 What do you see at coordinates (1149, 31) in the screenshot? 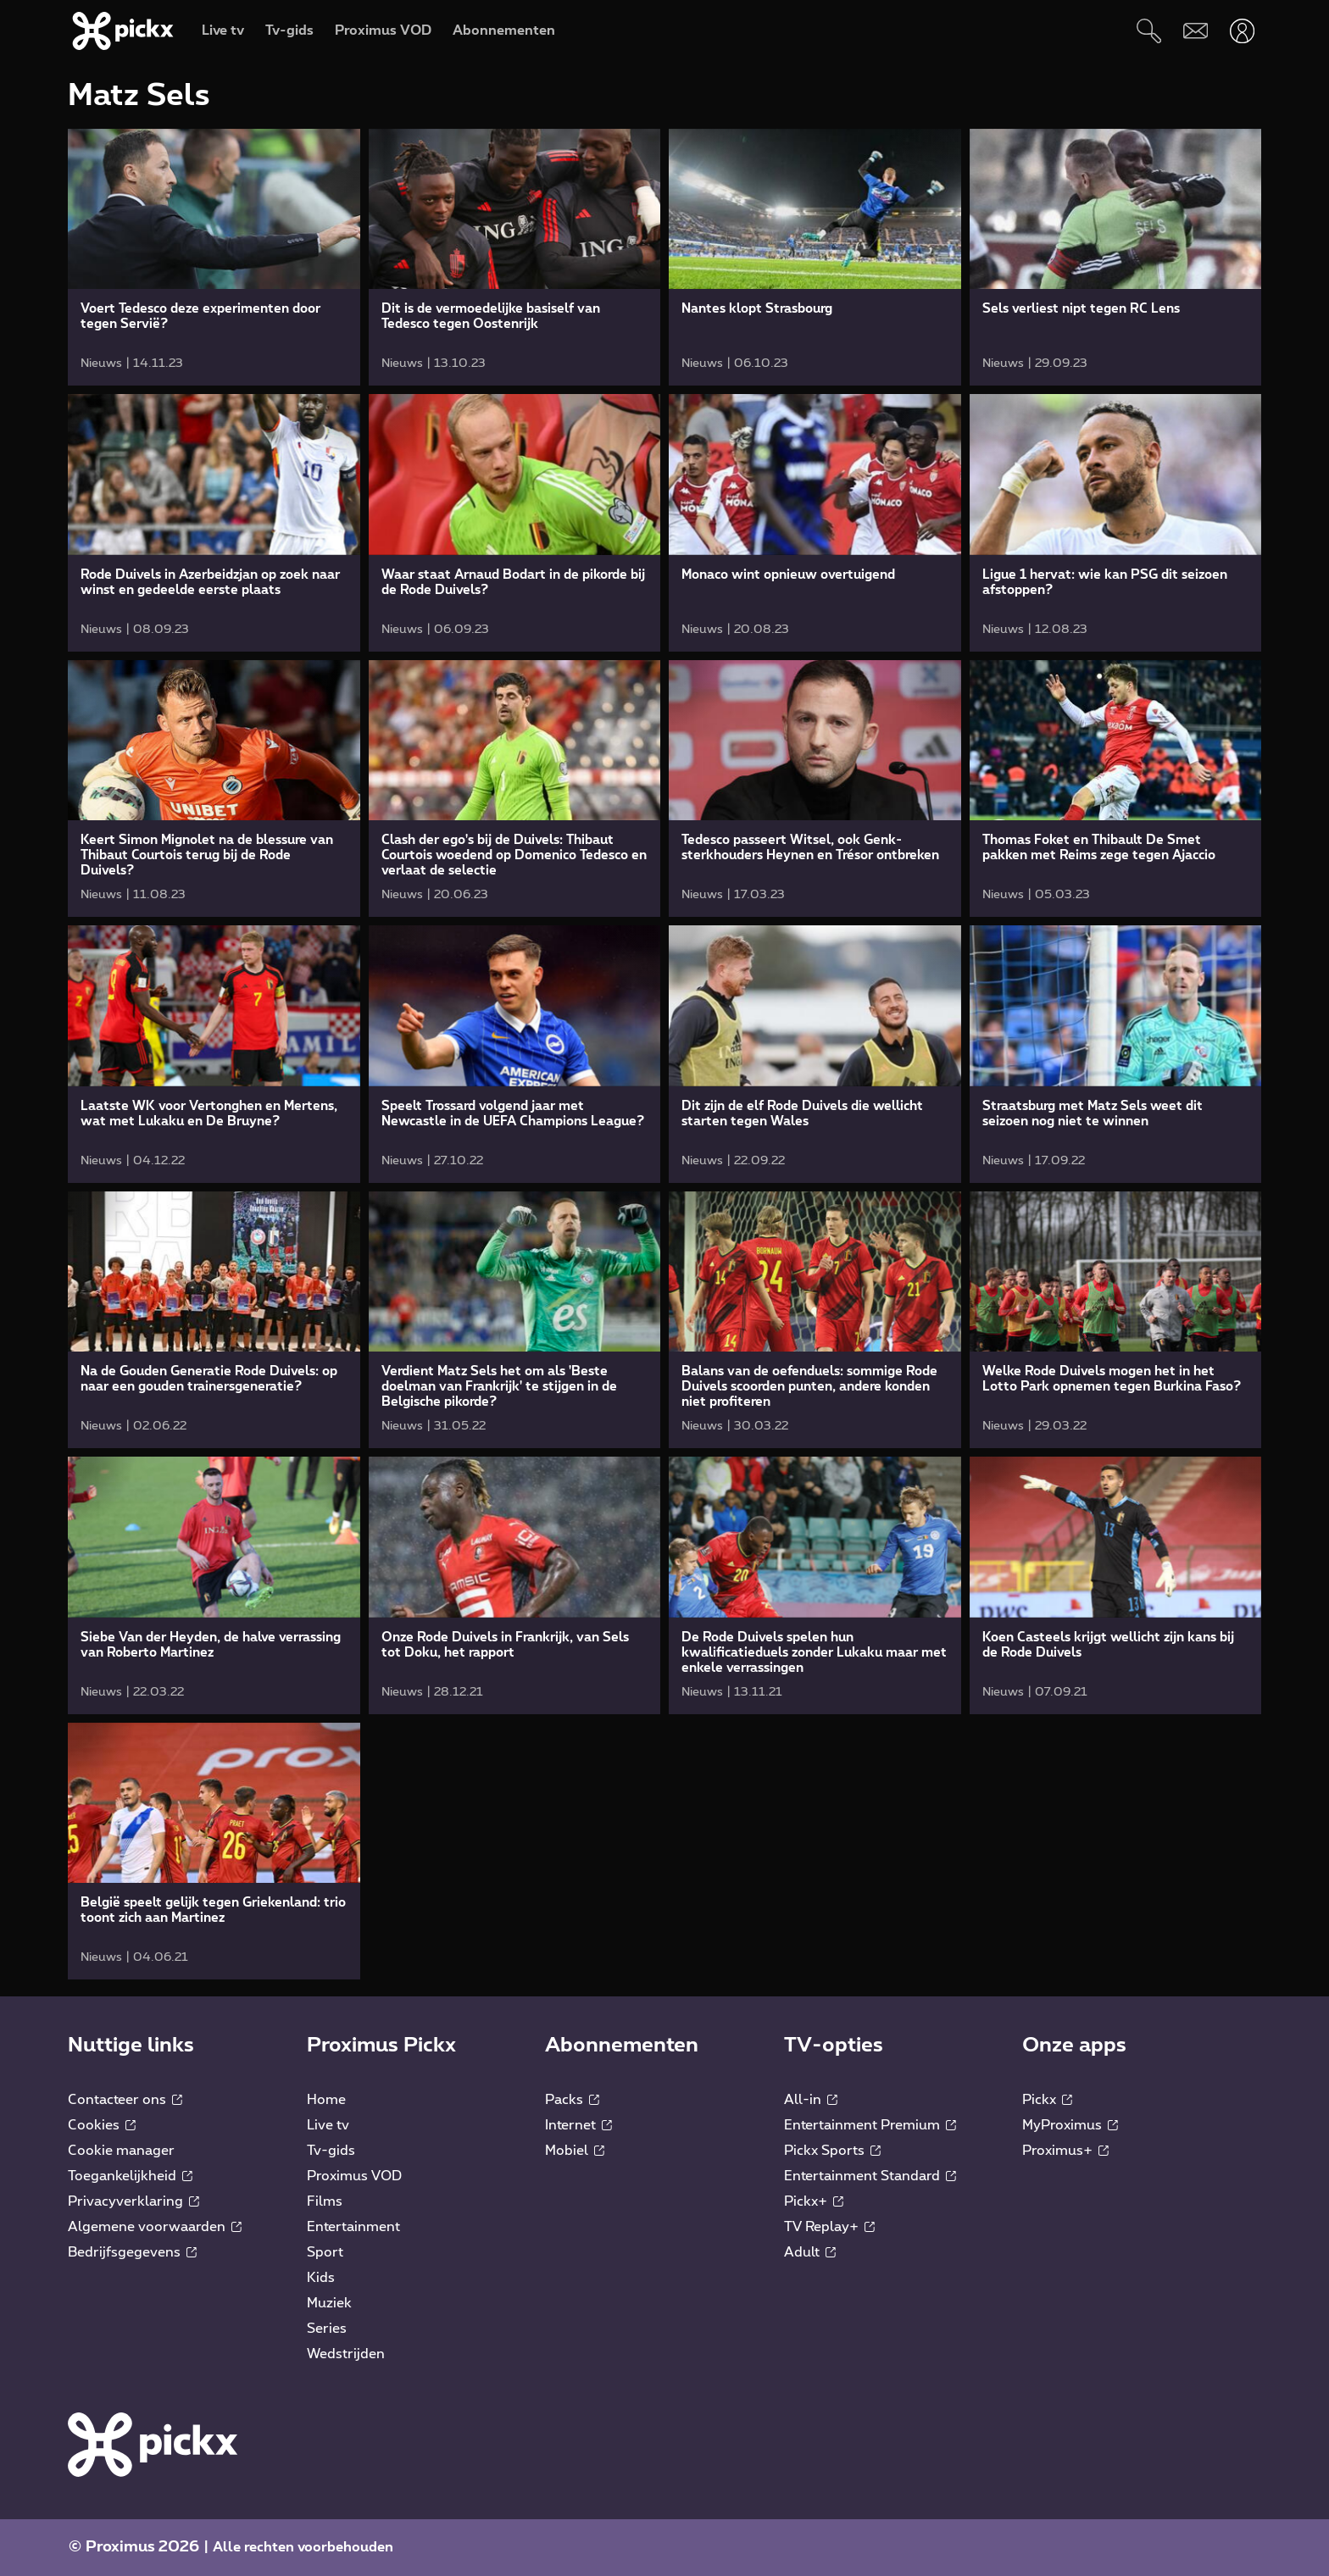
I see `[Zoeken]` at bounding box center [1149, 31].